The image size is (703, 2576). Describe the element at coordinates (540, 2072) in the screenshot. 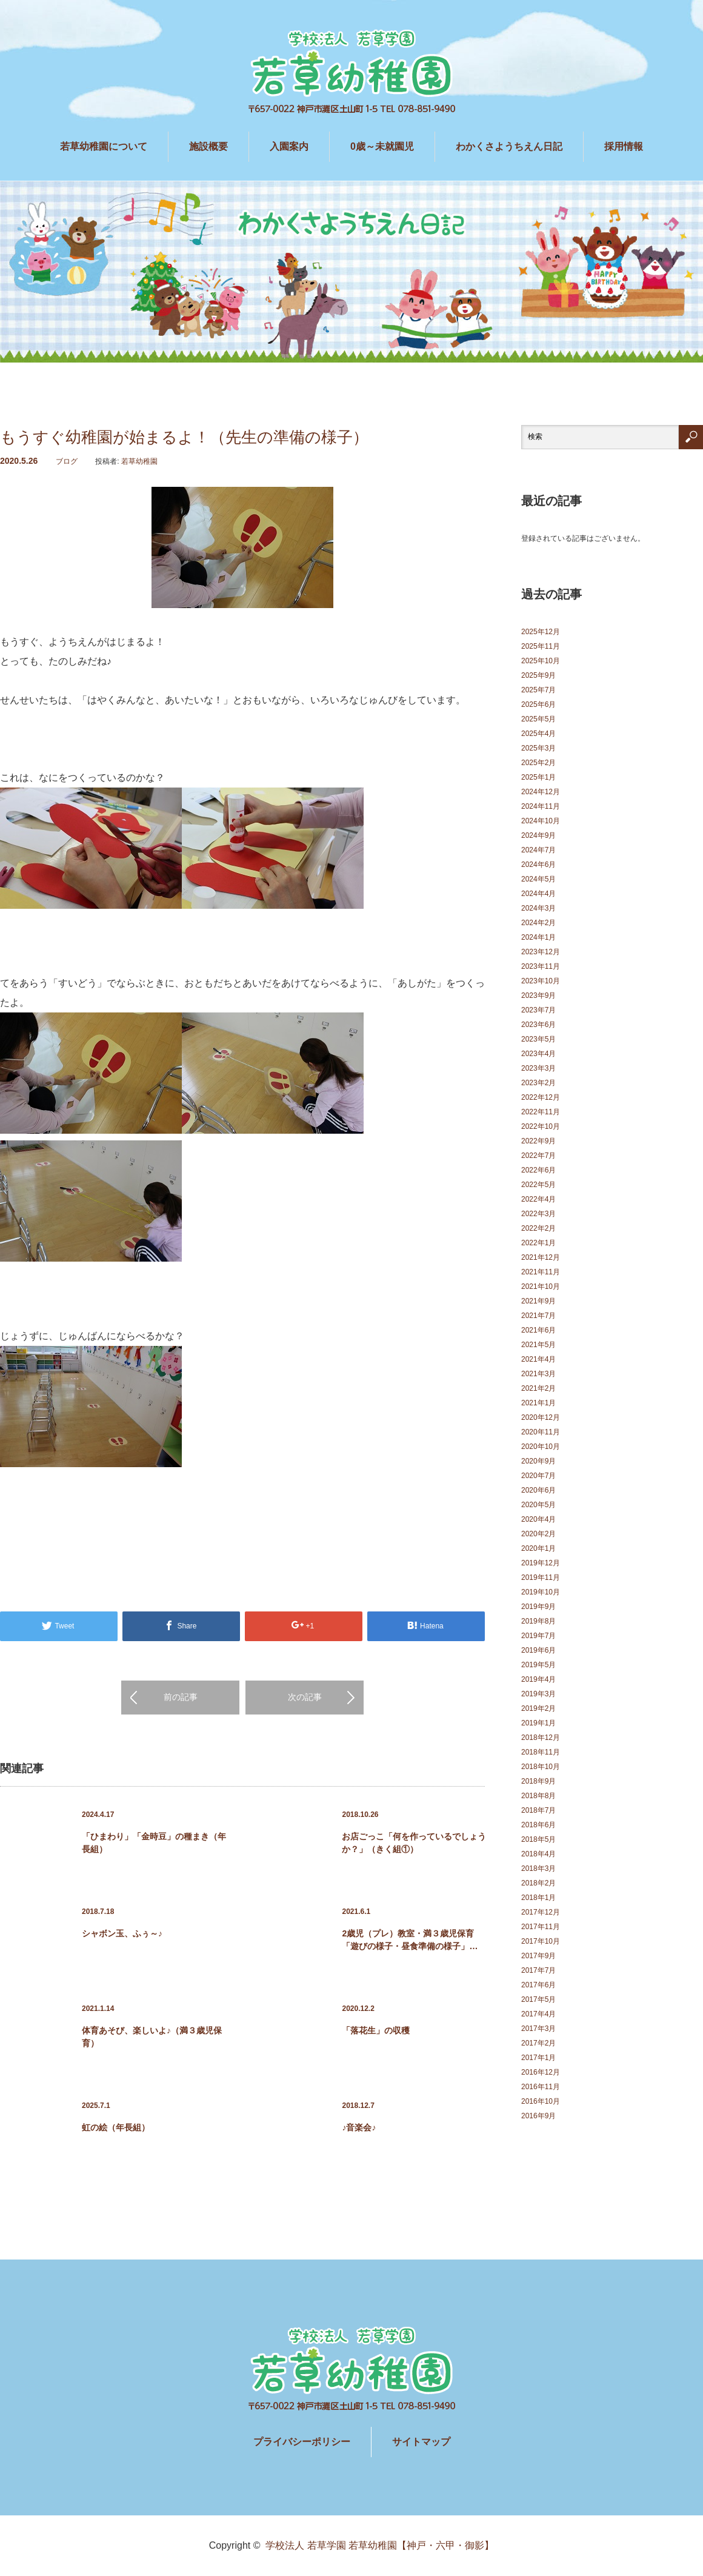

I see `2016年12月` at that location.